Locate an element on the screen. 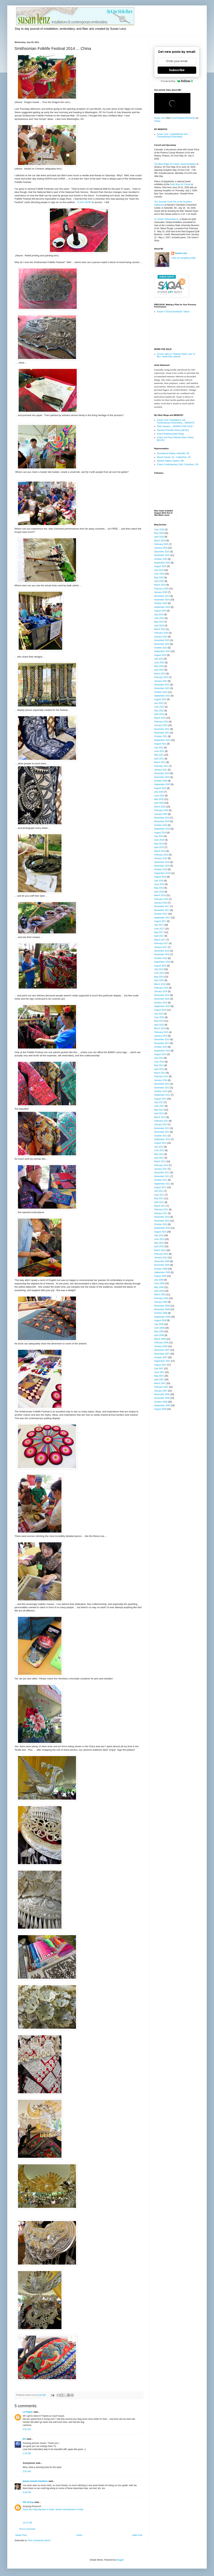  February 2016 is located at coordinates (161, 988).